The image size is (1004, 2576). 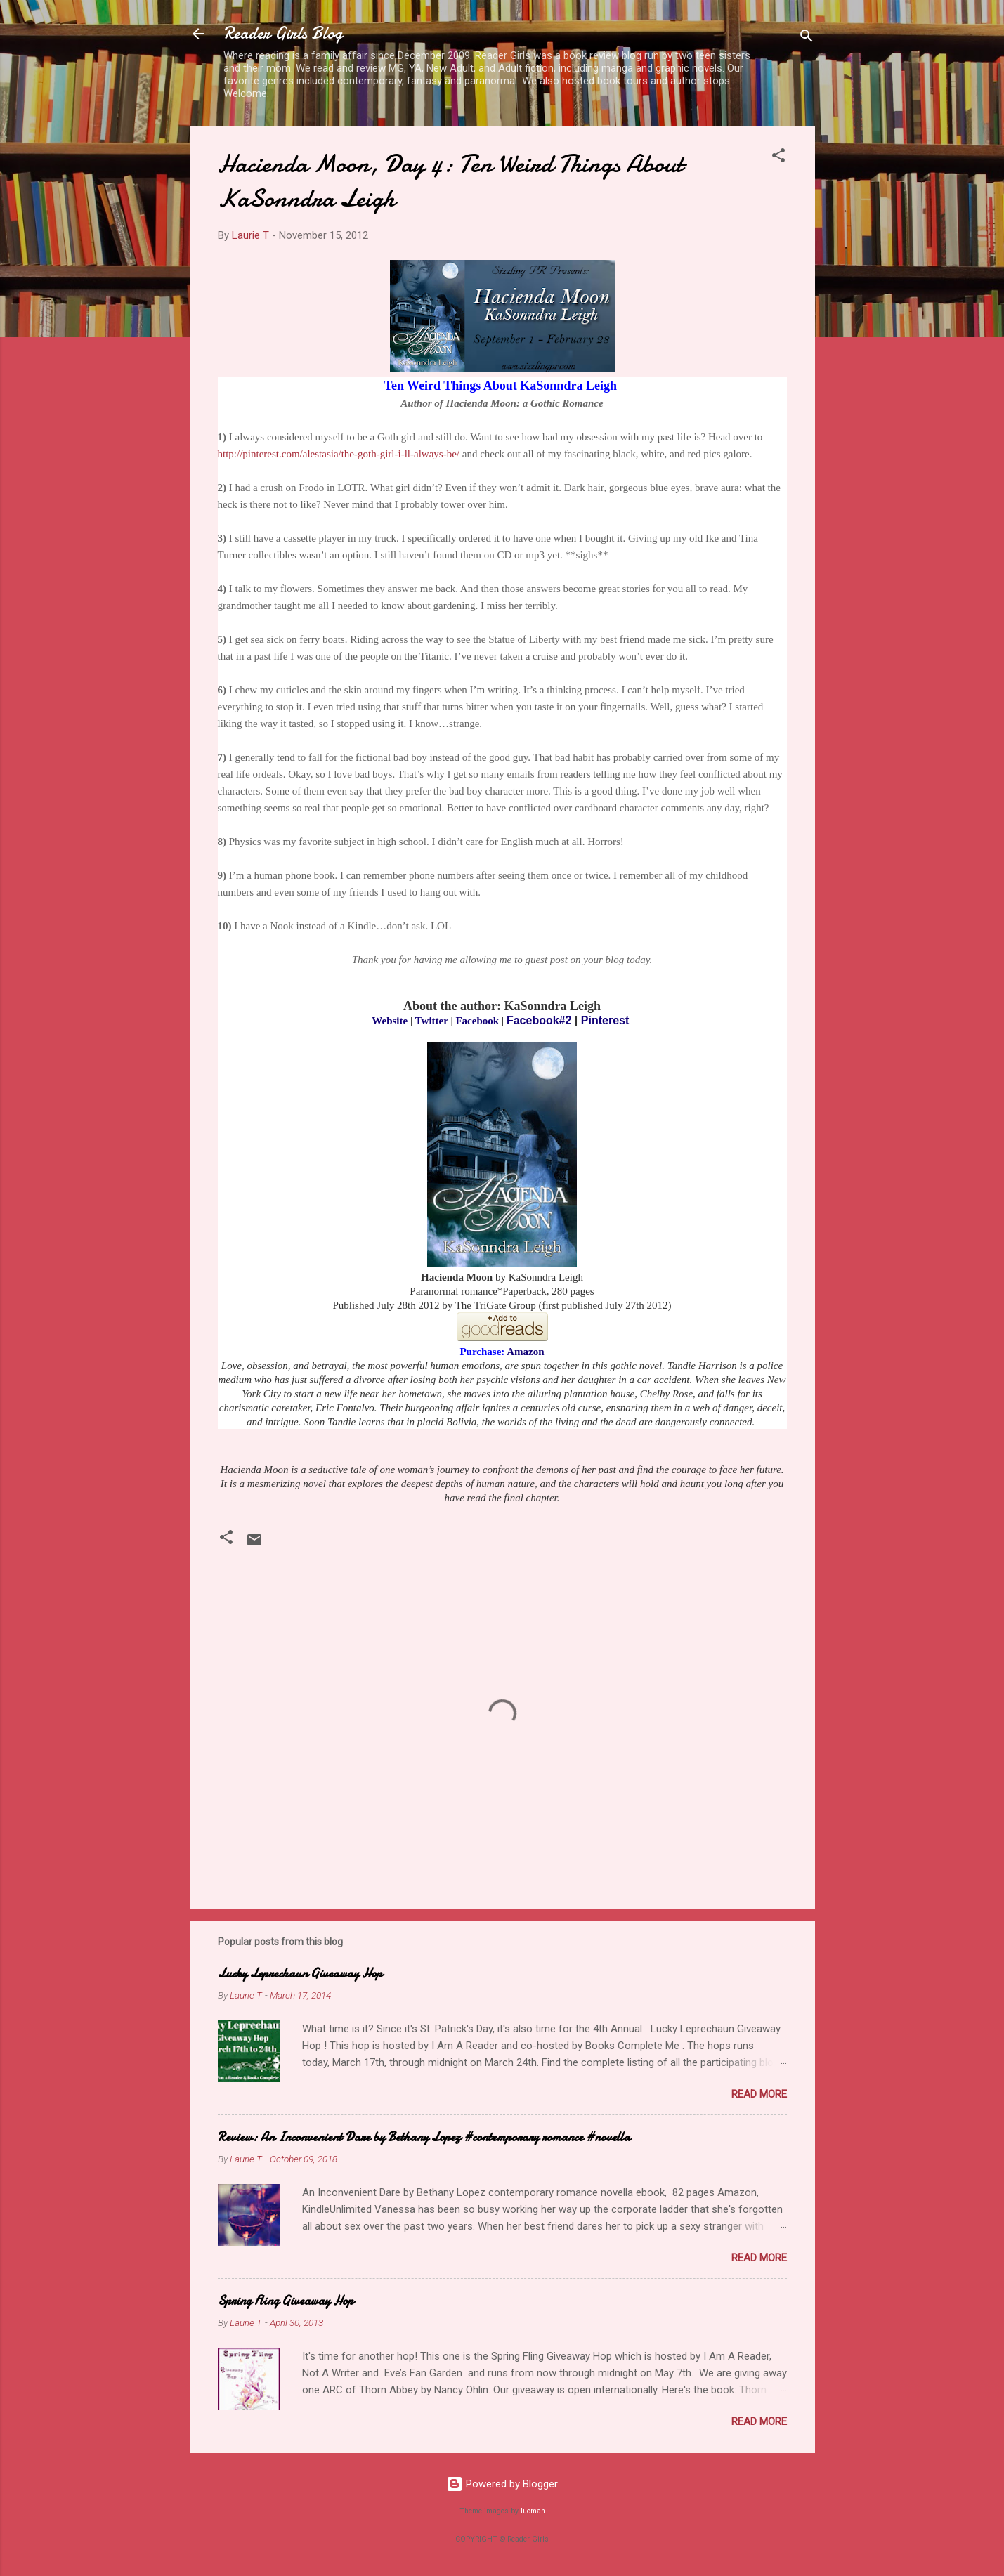 What do you see at coordinates (533, 2511) in the screenshot?
I see `luoman` at bounding box center [533, 2511].